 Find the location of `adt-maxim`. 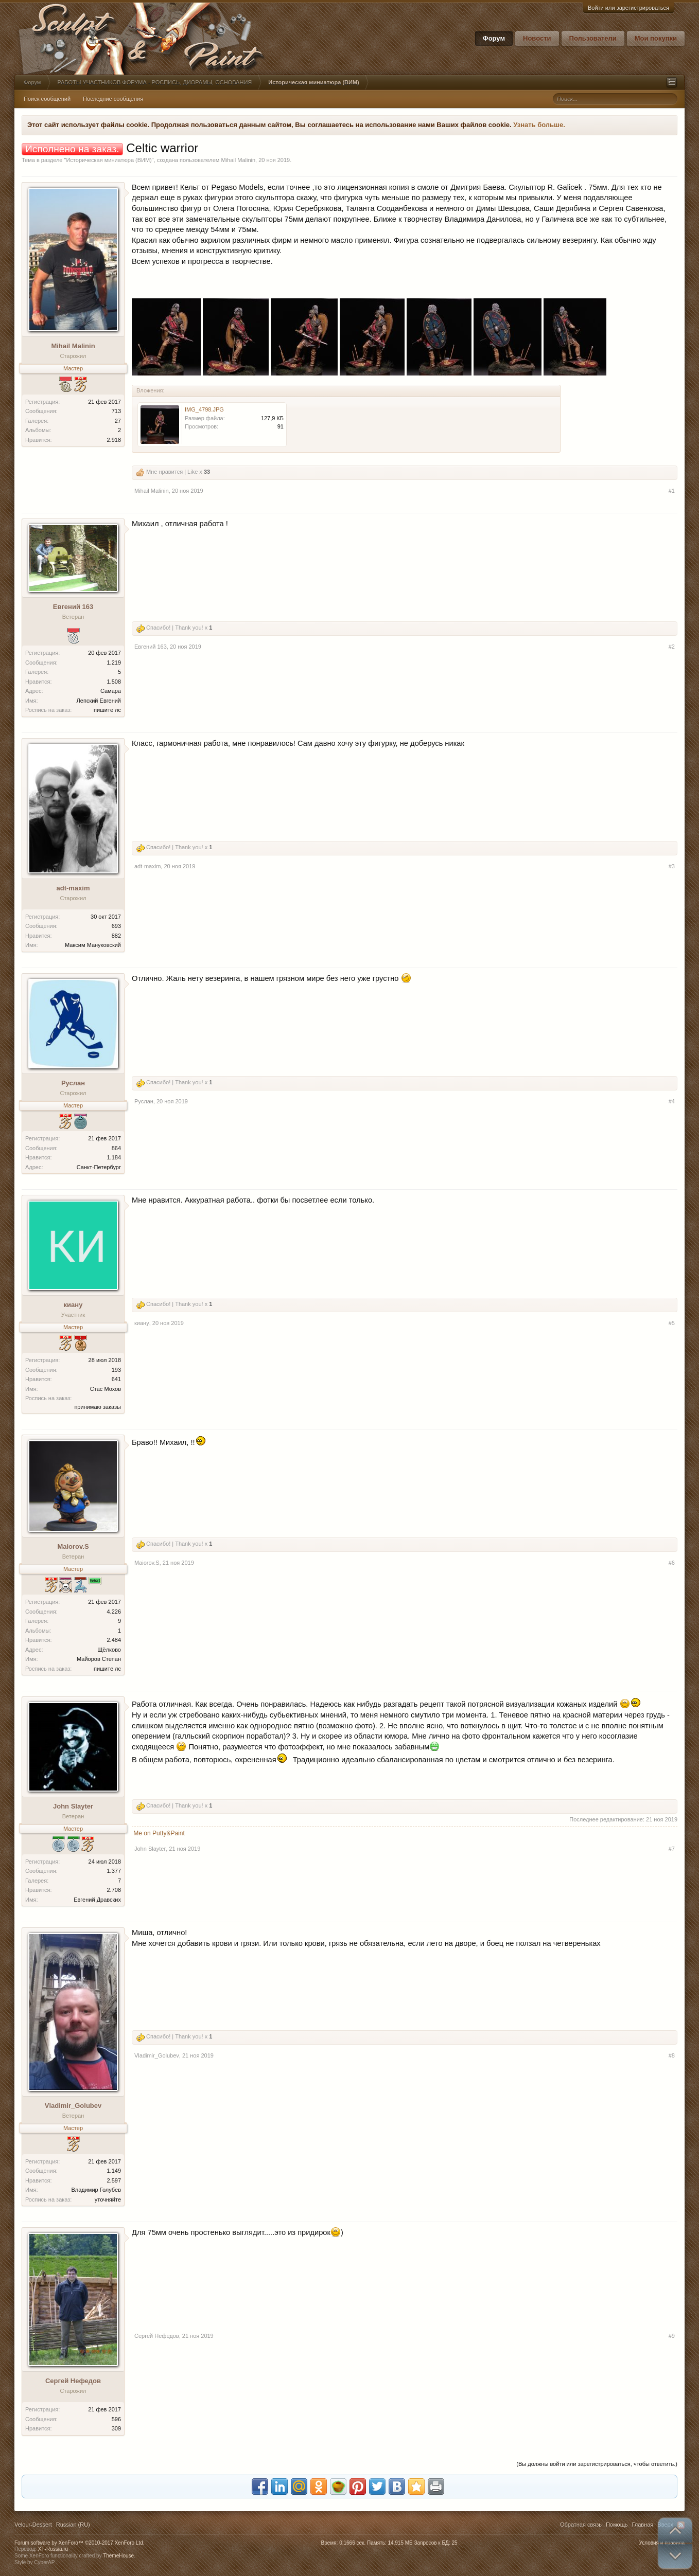

adt-maxim is located at coordinates (73, 888).